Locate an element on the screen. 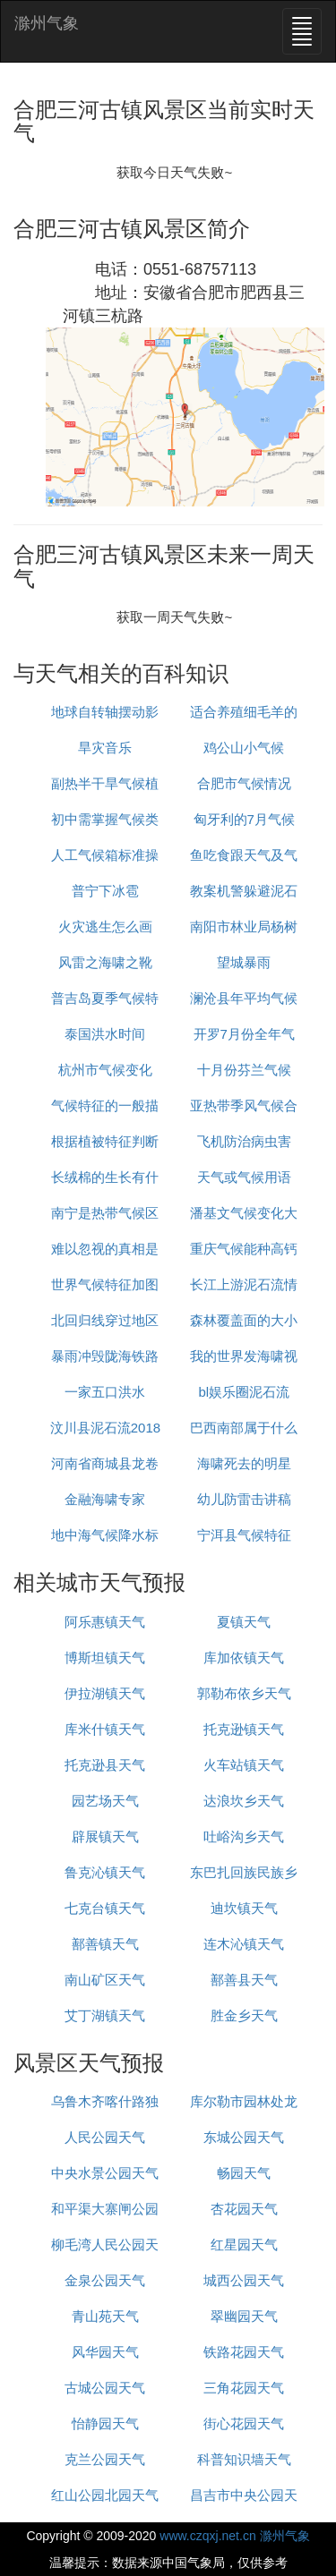 This screenshot has width=336, height=2576. 畅园天气 is located at coordinates (244, 2173).